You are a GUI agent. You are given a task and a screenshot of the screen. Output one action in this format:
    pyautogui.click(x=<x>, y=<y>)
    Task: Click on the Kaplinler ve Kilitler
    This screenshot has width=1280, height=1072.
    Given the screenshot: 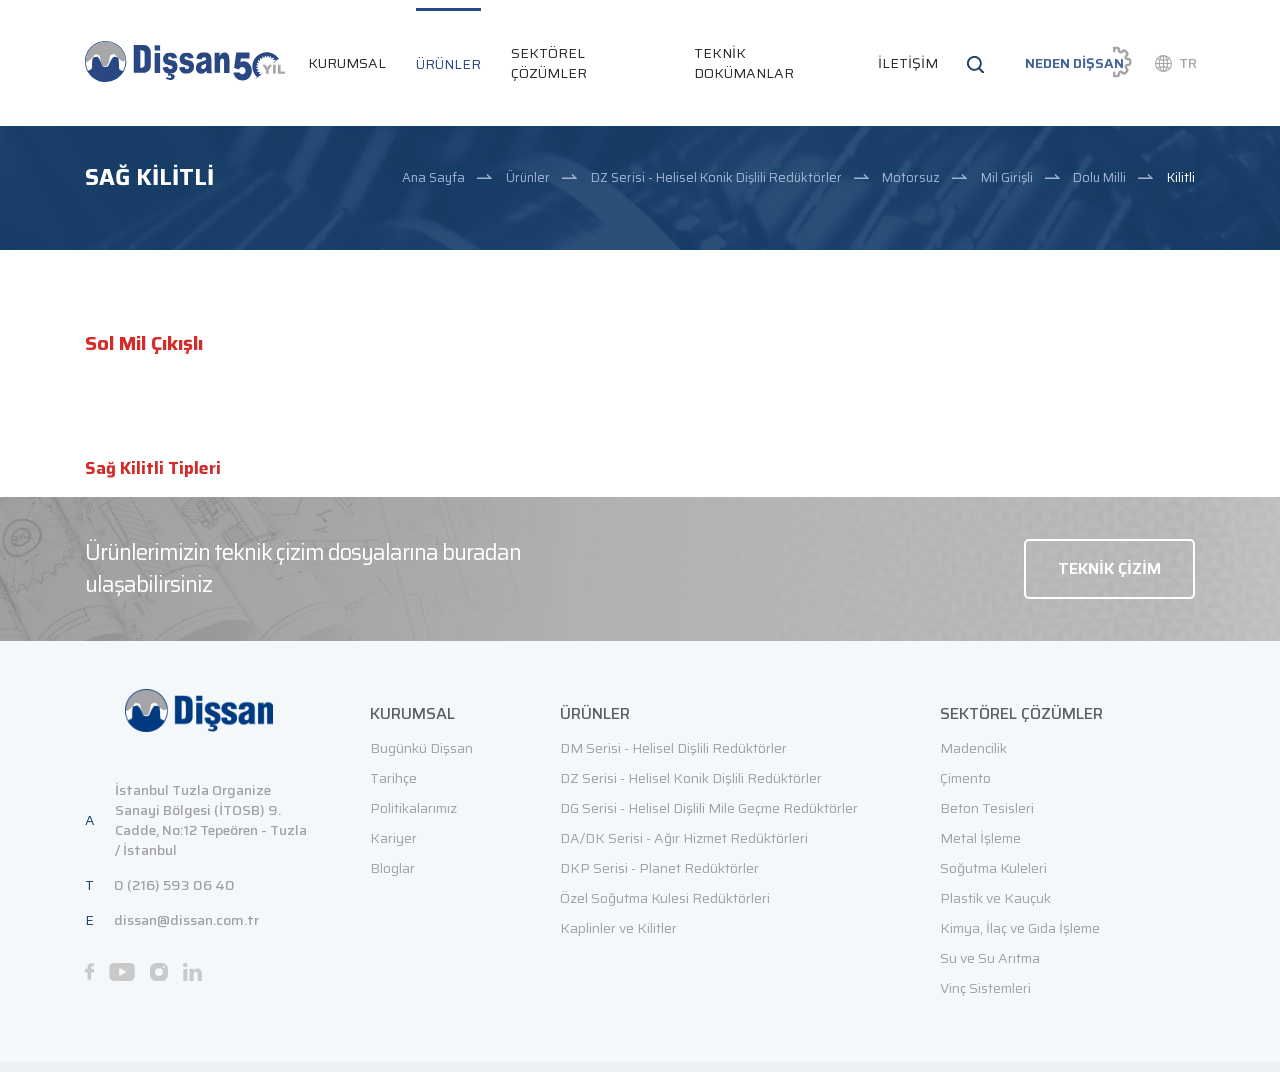 What is the action you would take?
    pyautogui.click(x=618, y=928)
    